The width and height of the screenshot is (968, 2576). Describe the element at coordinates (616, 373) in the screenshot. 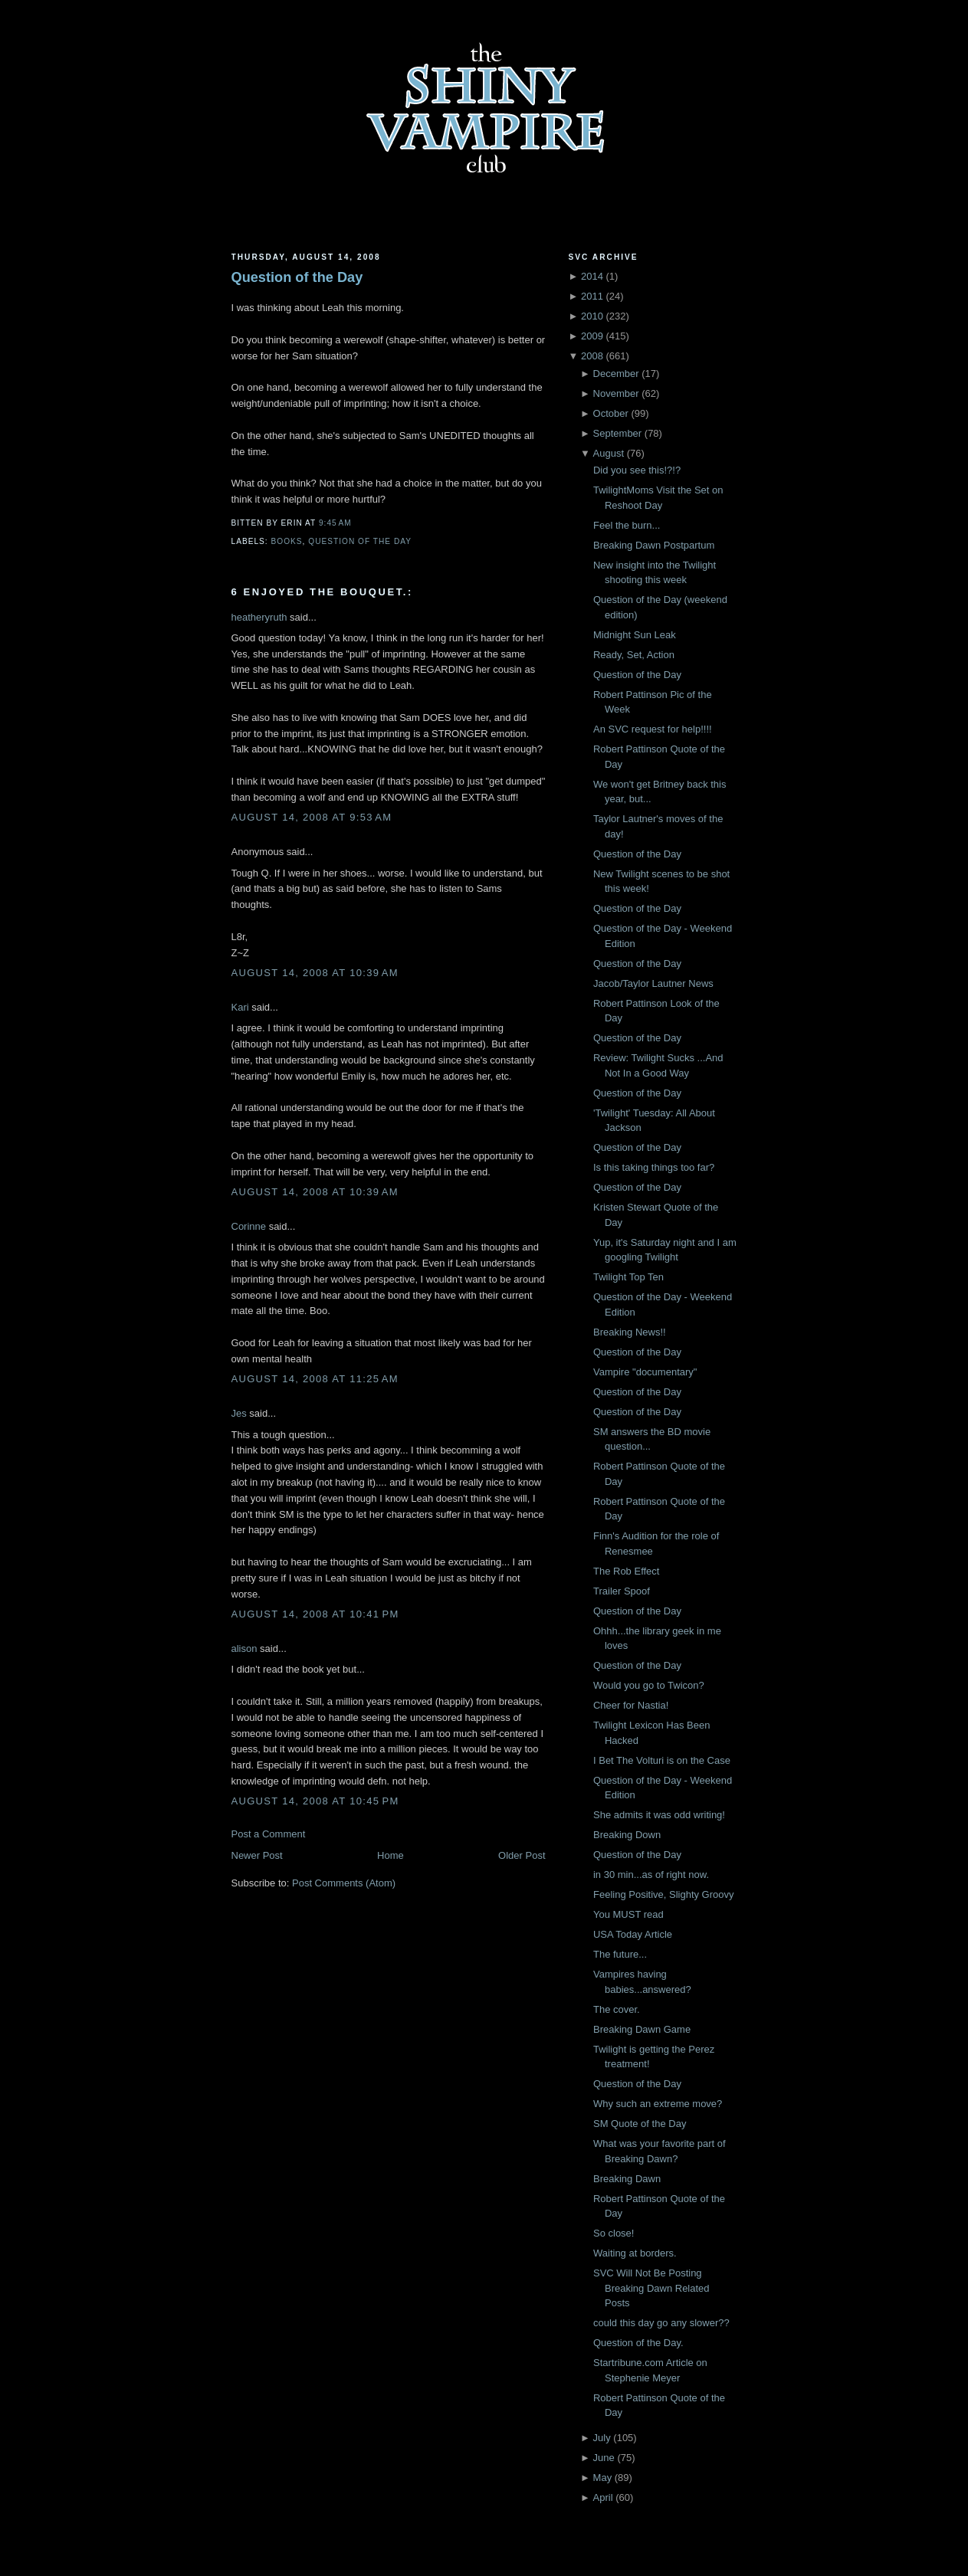

I see `December` at that location.